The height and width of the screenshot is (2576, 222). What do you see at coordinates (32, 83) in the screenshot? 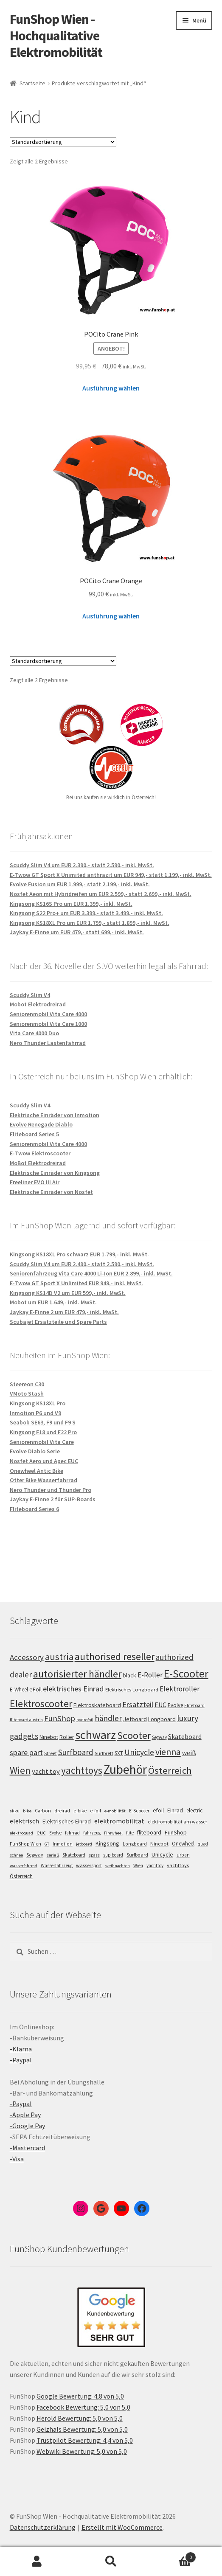
I see `Startseite` at bounding box center [32, 83].